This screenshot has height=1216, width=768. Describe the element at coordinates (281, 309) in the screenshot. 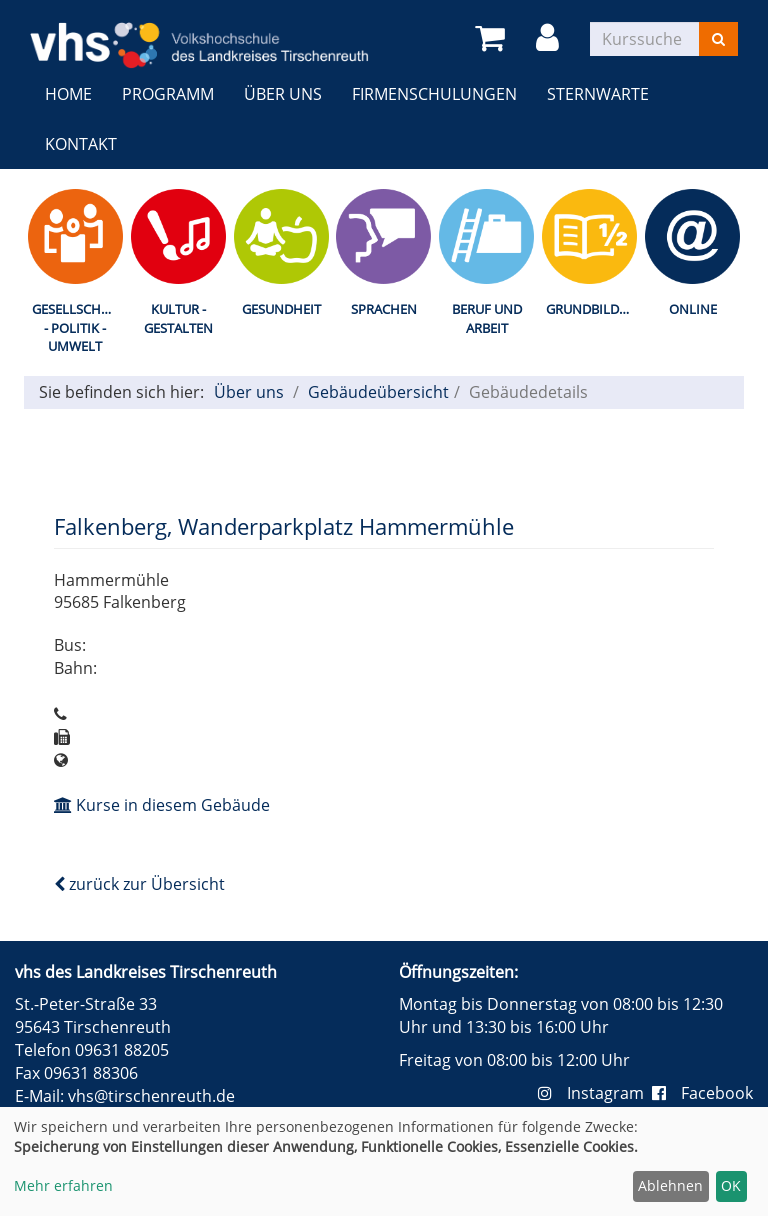

I see `Gesundheit` at that location.